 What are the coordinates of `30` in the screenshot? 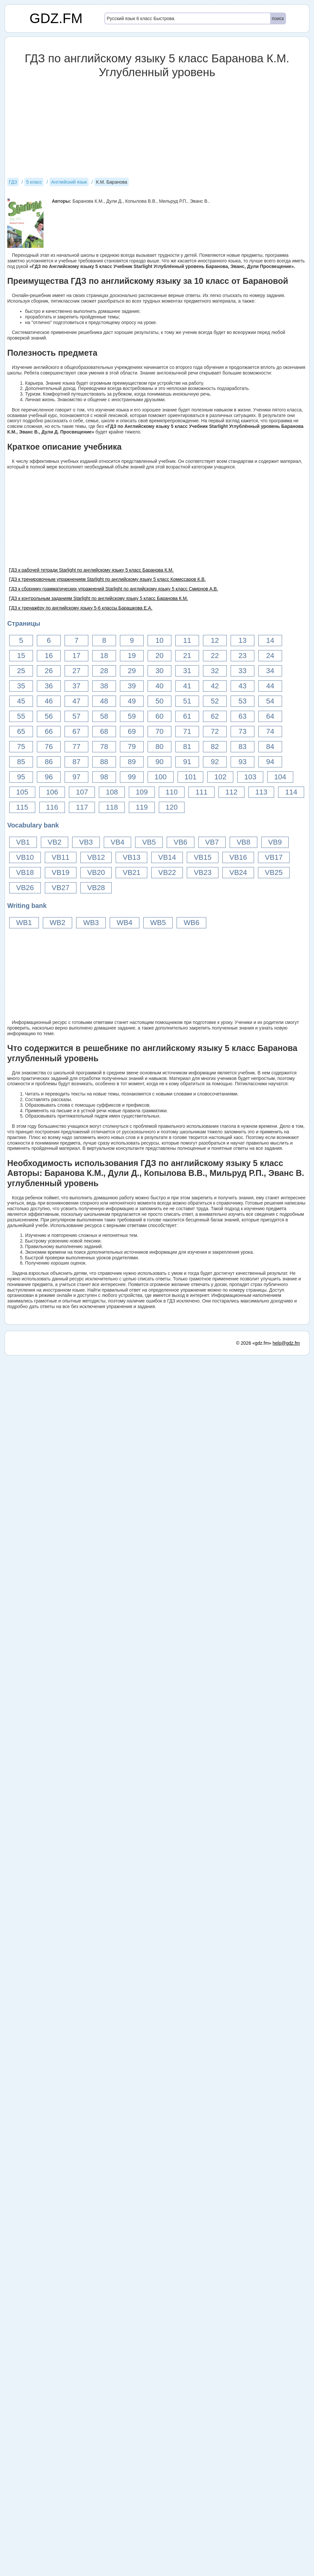 It's located at (159, 671).